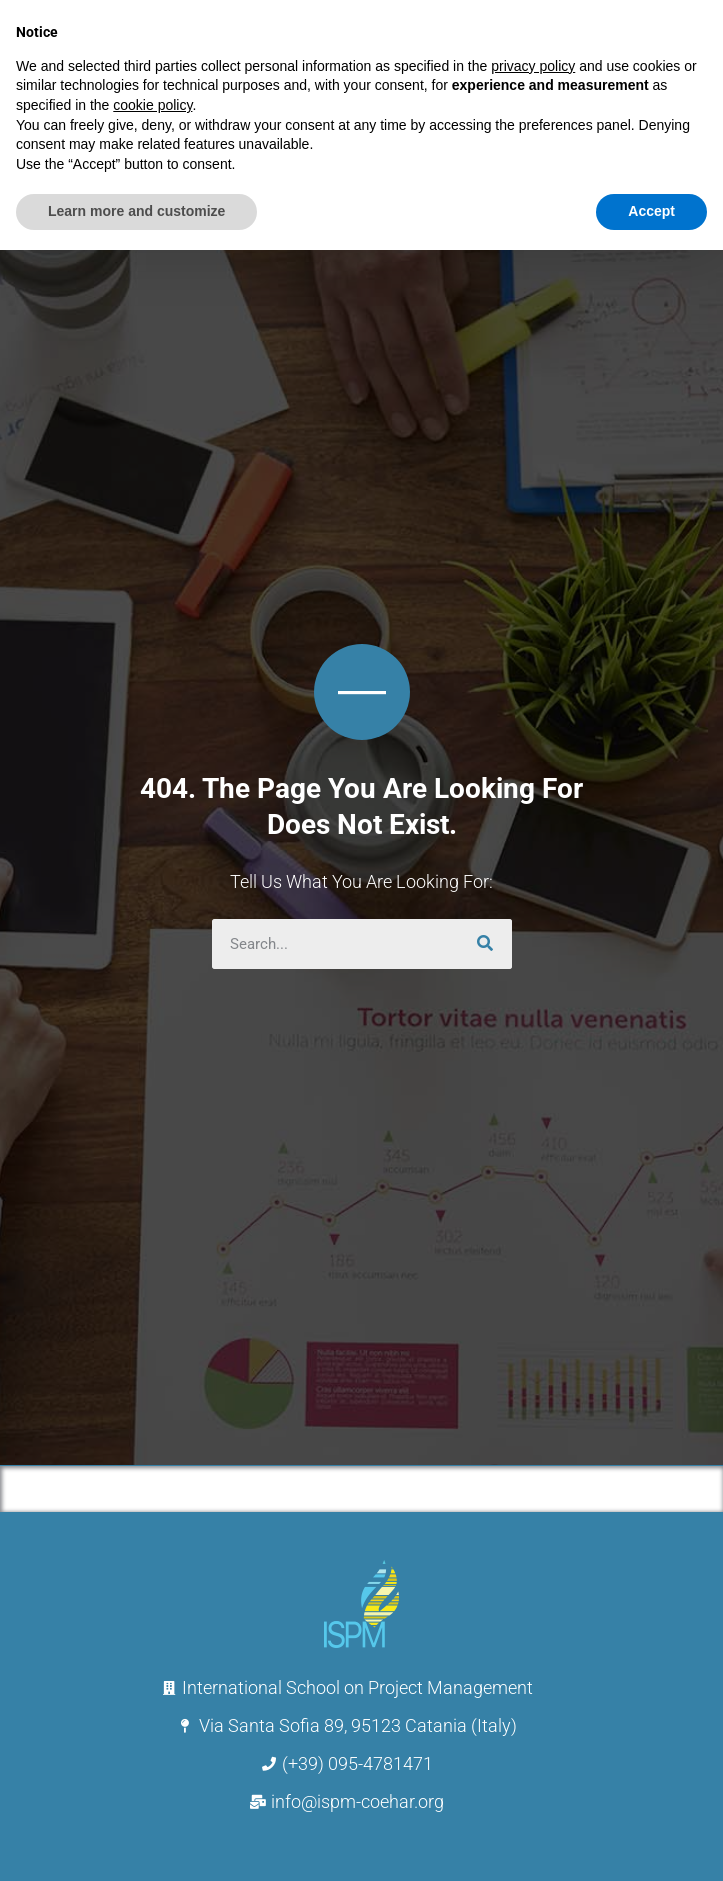 The image size is (723, 1881). I want to click on cookie policy [button], so click(152, 105).